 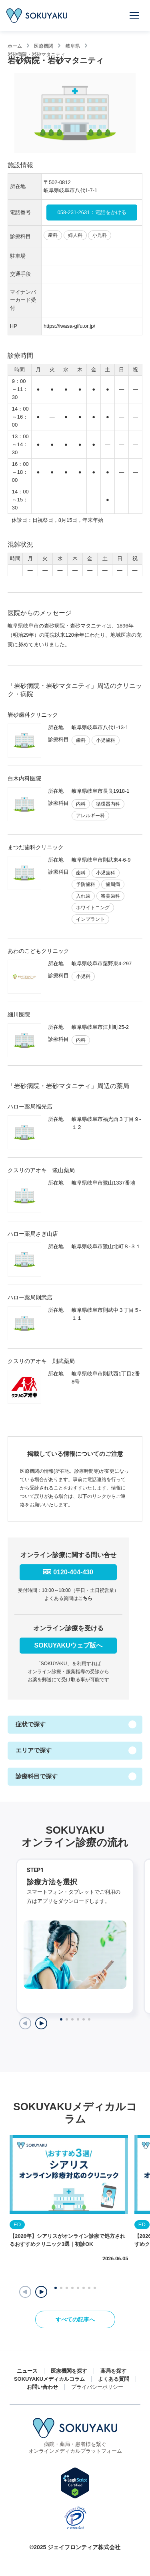 What do you see at coordinates (75, 2319) in the screenshot?
I see `すべての記事へ` at bounding box center [75, 2319].